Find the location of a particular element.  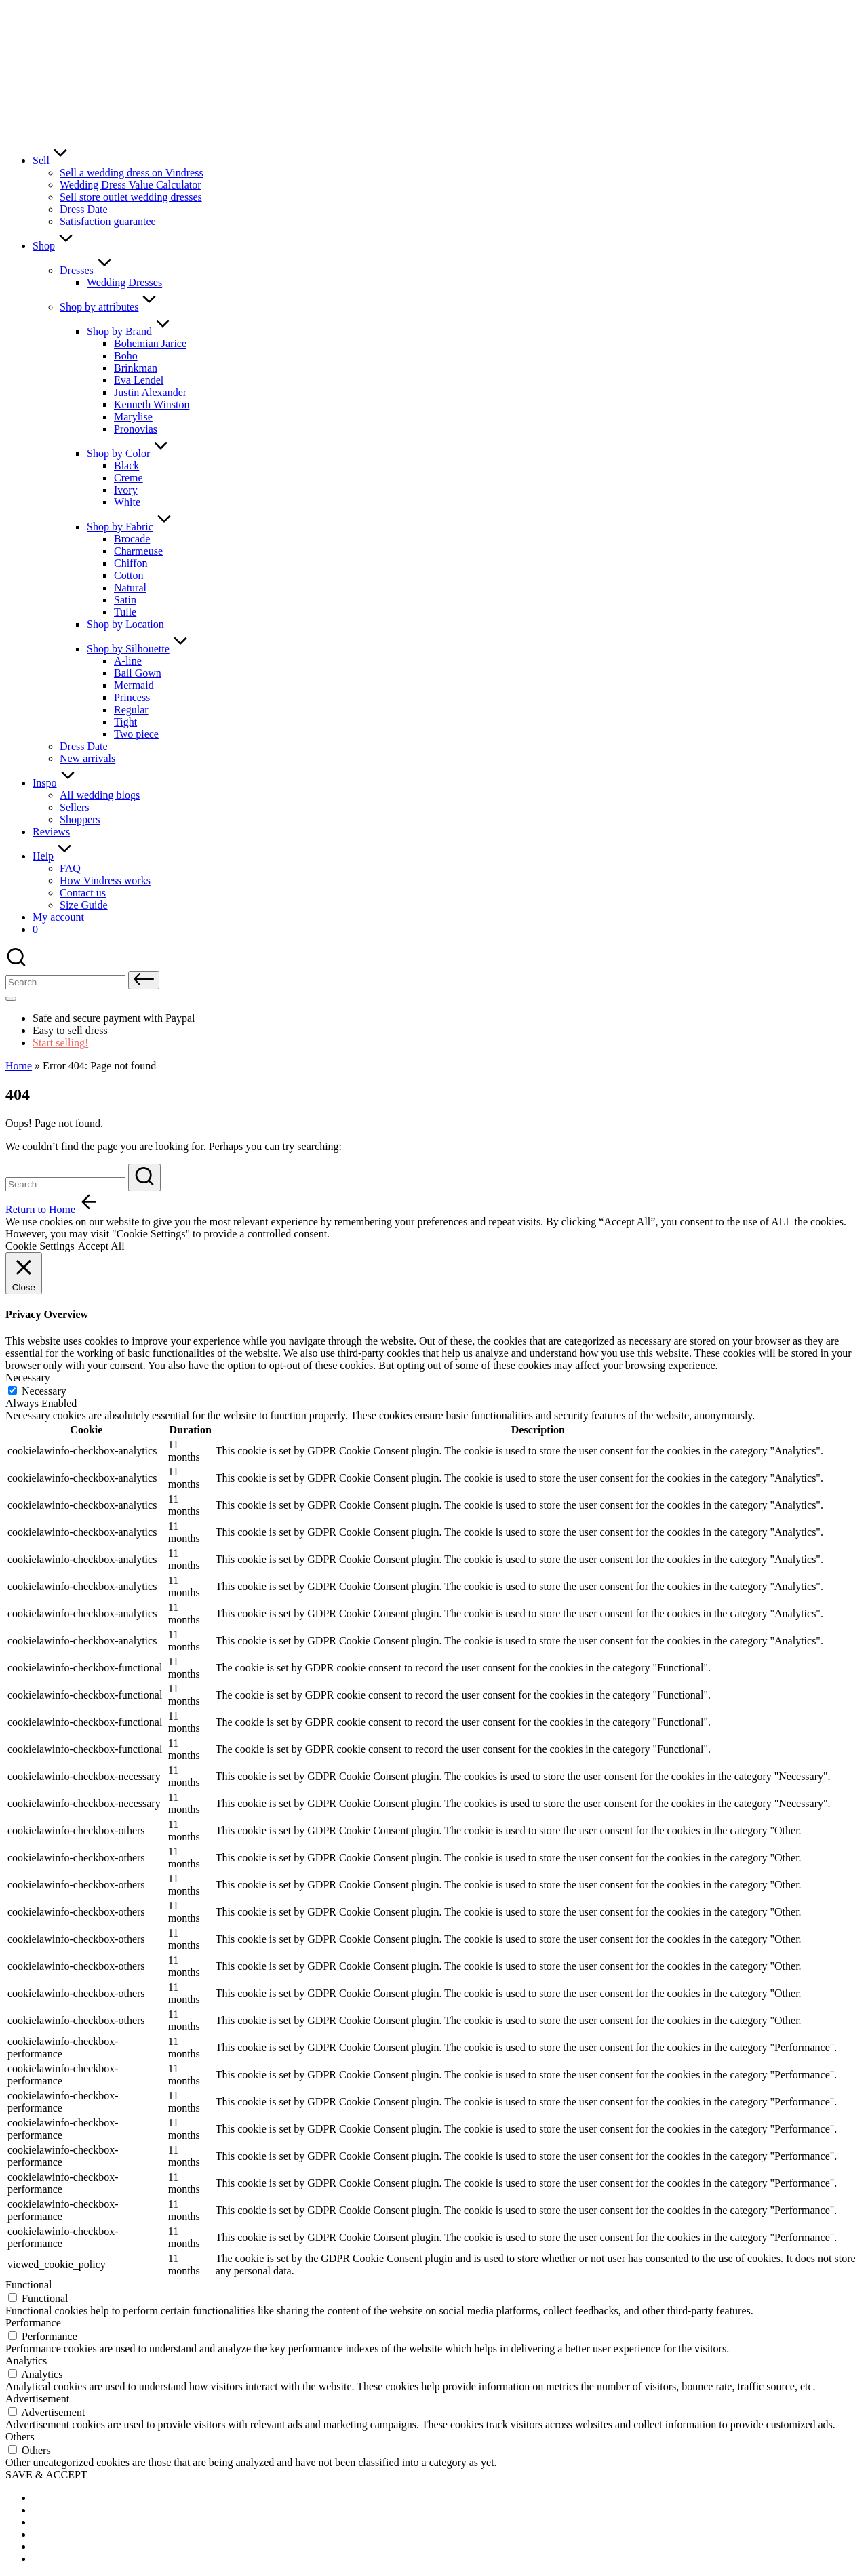

Cookie Settings [button] is located at coordinates (40, 1246).